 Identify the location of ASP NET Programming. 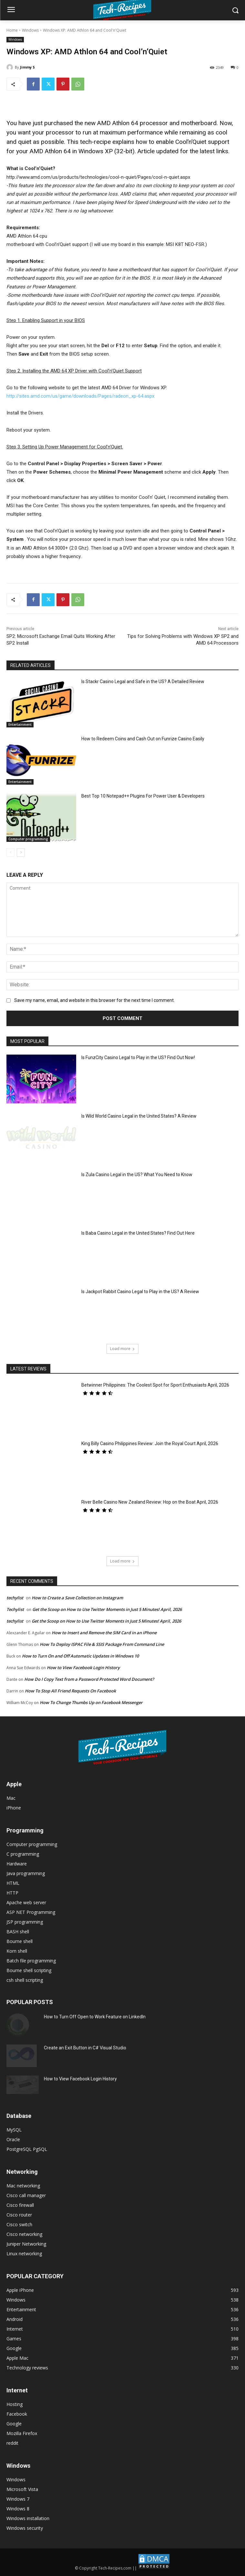
(30, 1912).